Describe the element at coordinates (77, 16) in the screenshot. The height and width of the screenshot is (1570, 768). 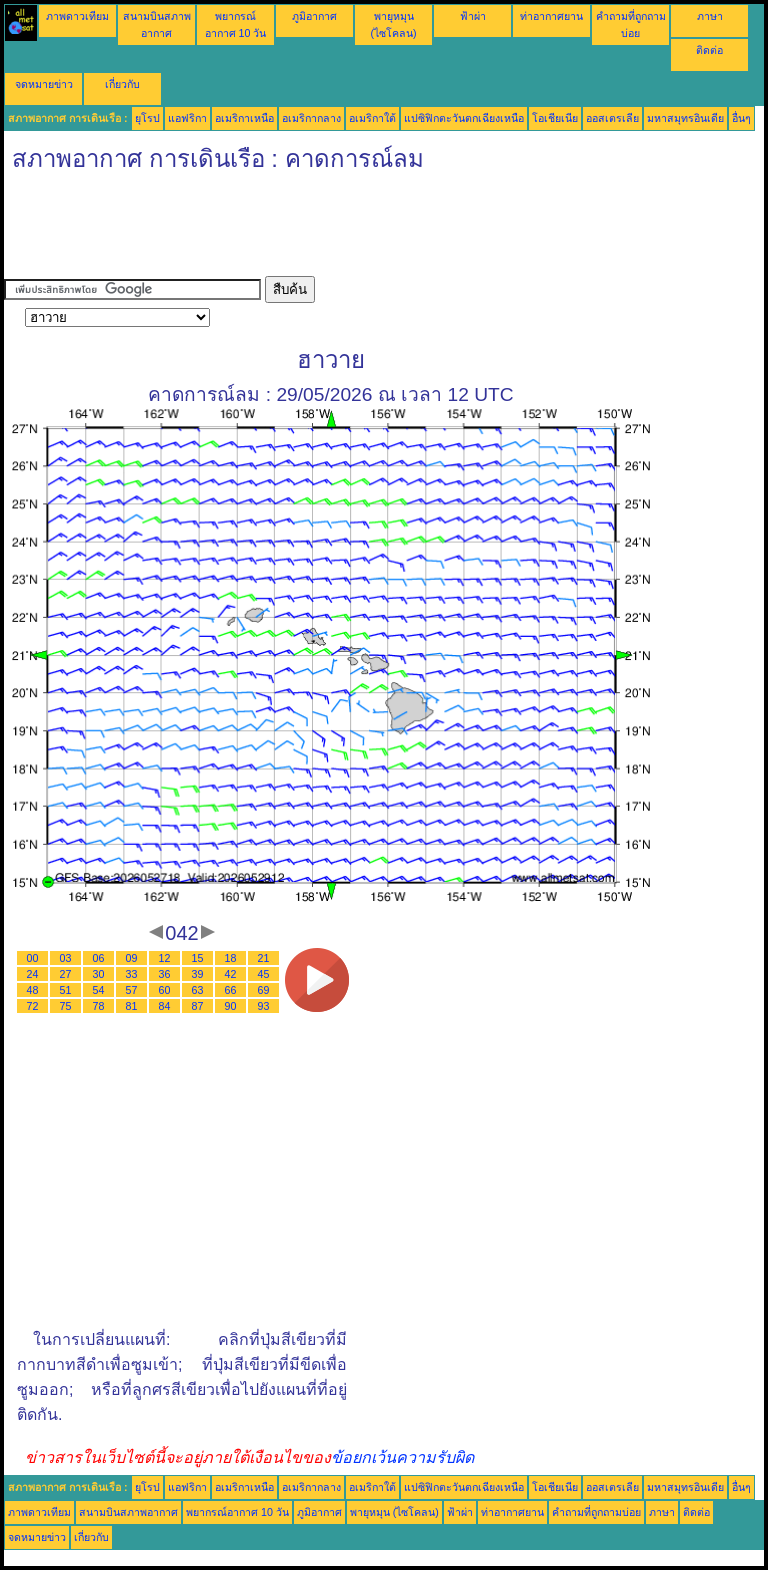
I see `ภาพดาวเทียม` at that location.